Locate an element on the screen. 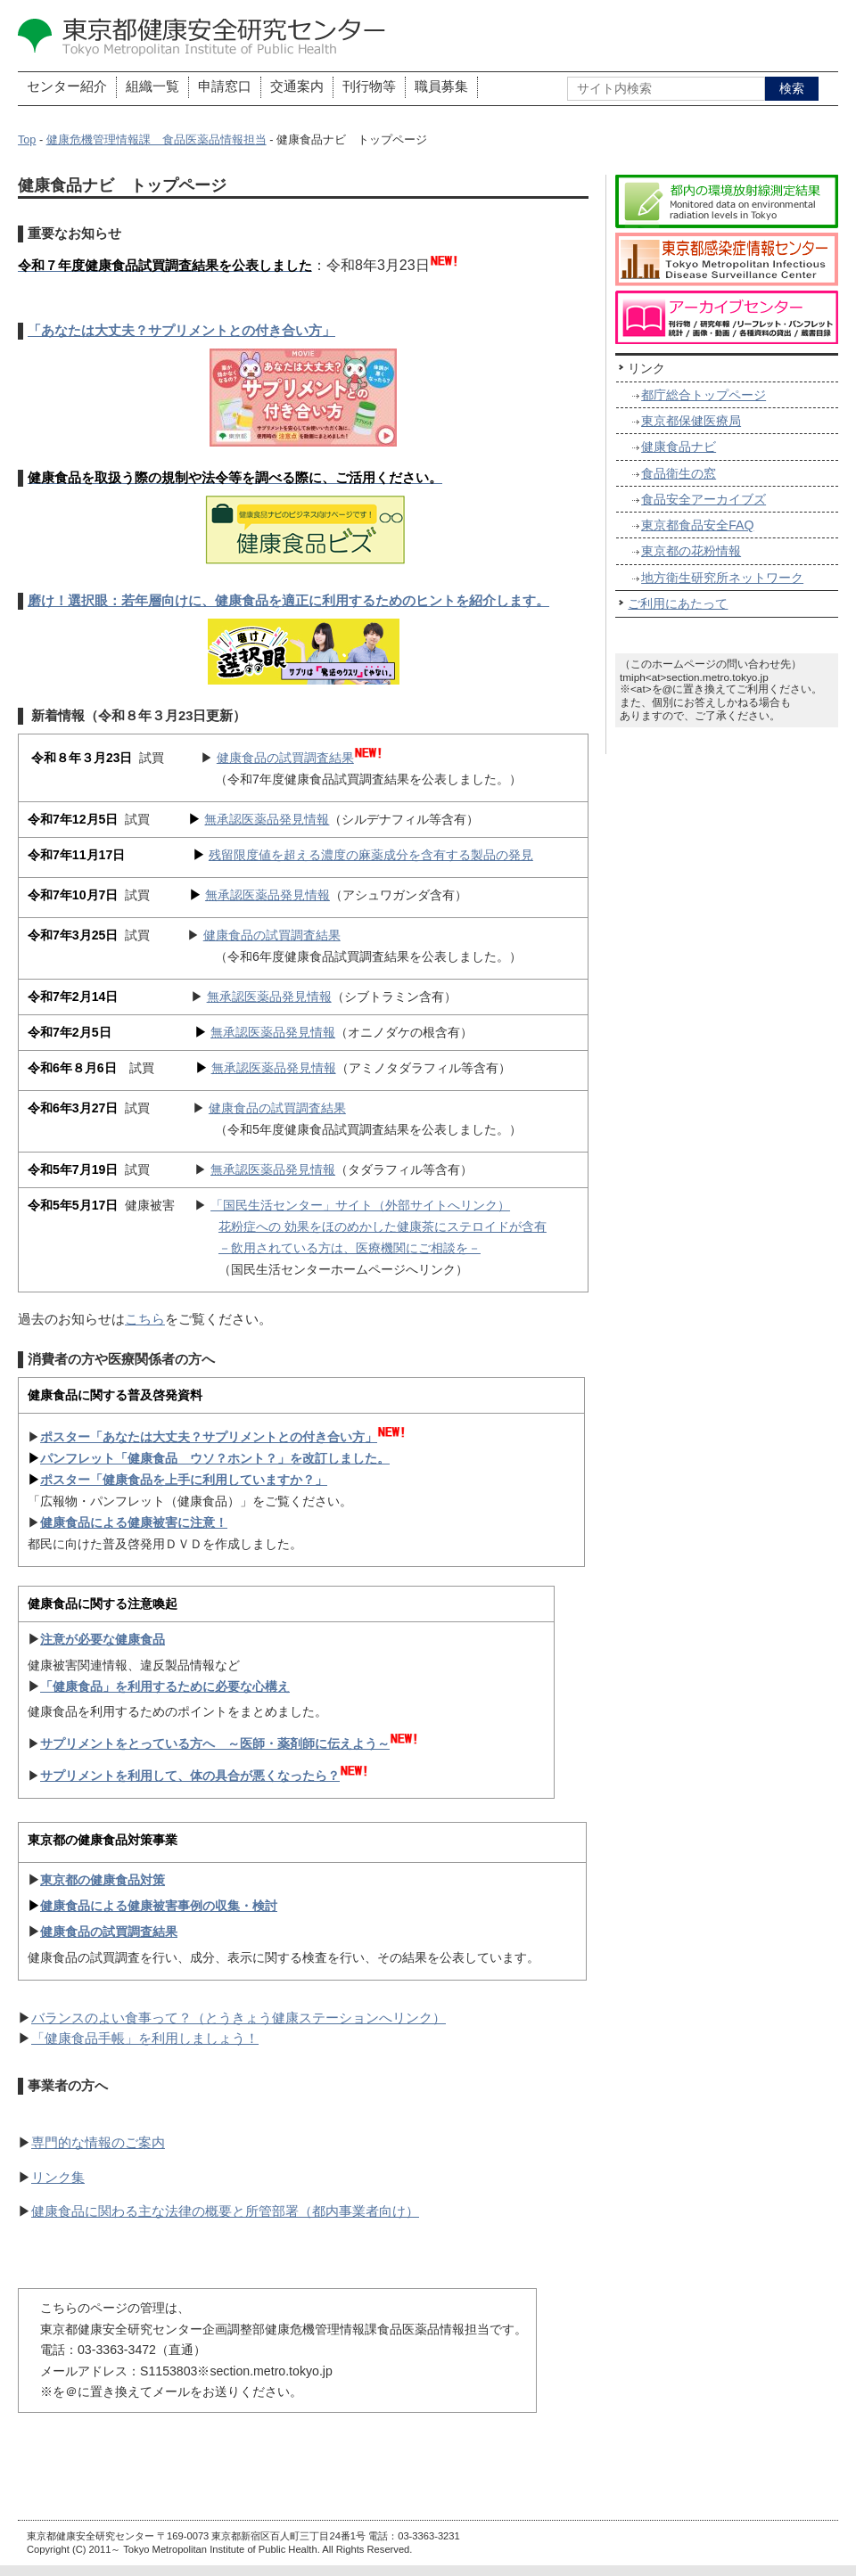 The image size is (856, 2576). 花粉症への is located at coordinates (251, 1226).